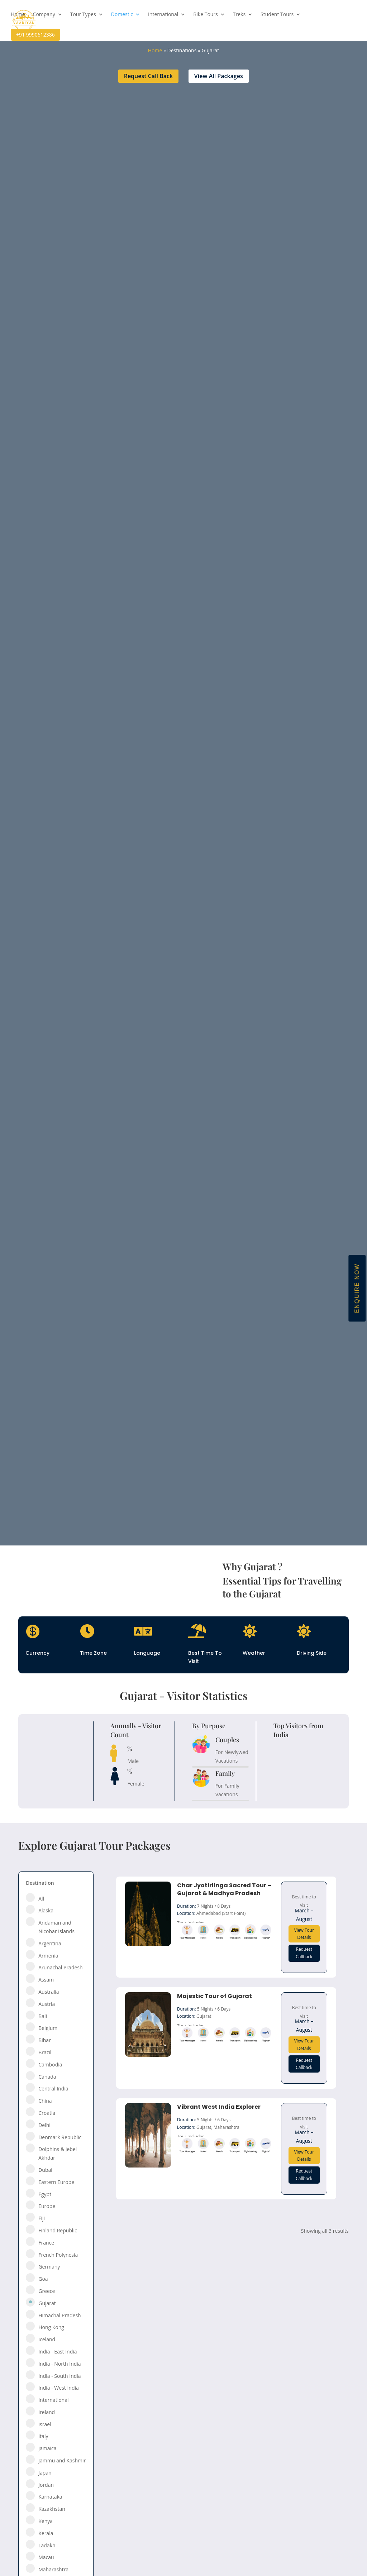 The height and width of the screenshot is (2576, 367). I want to click on Japan, so click(44, 2472).